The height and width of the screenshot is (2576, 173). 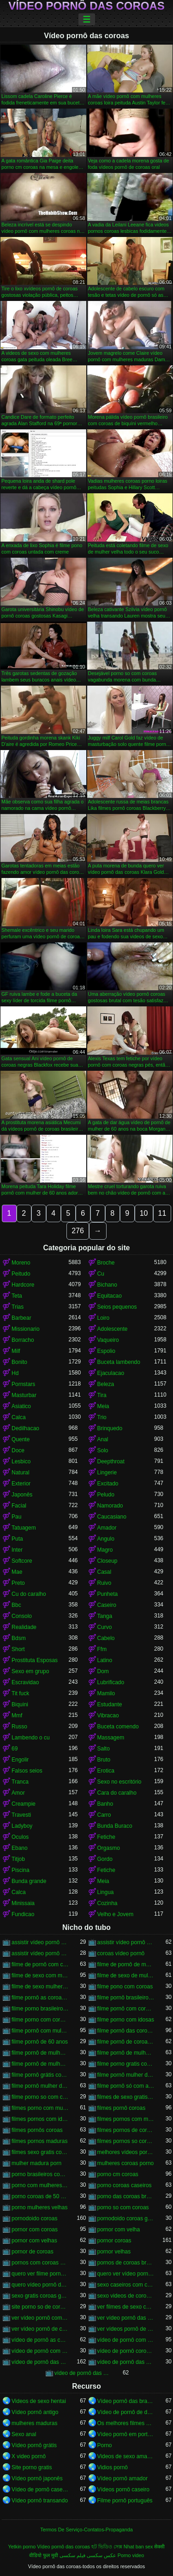 What do you see at coordinates (126, 2296) in the screenshot?
I see `sexo videos de coroas gratis` at bounding box center [126, 2296].